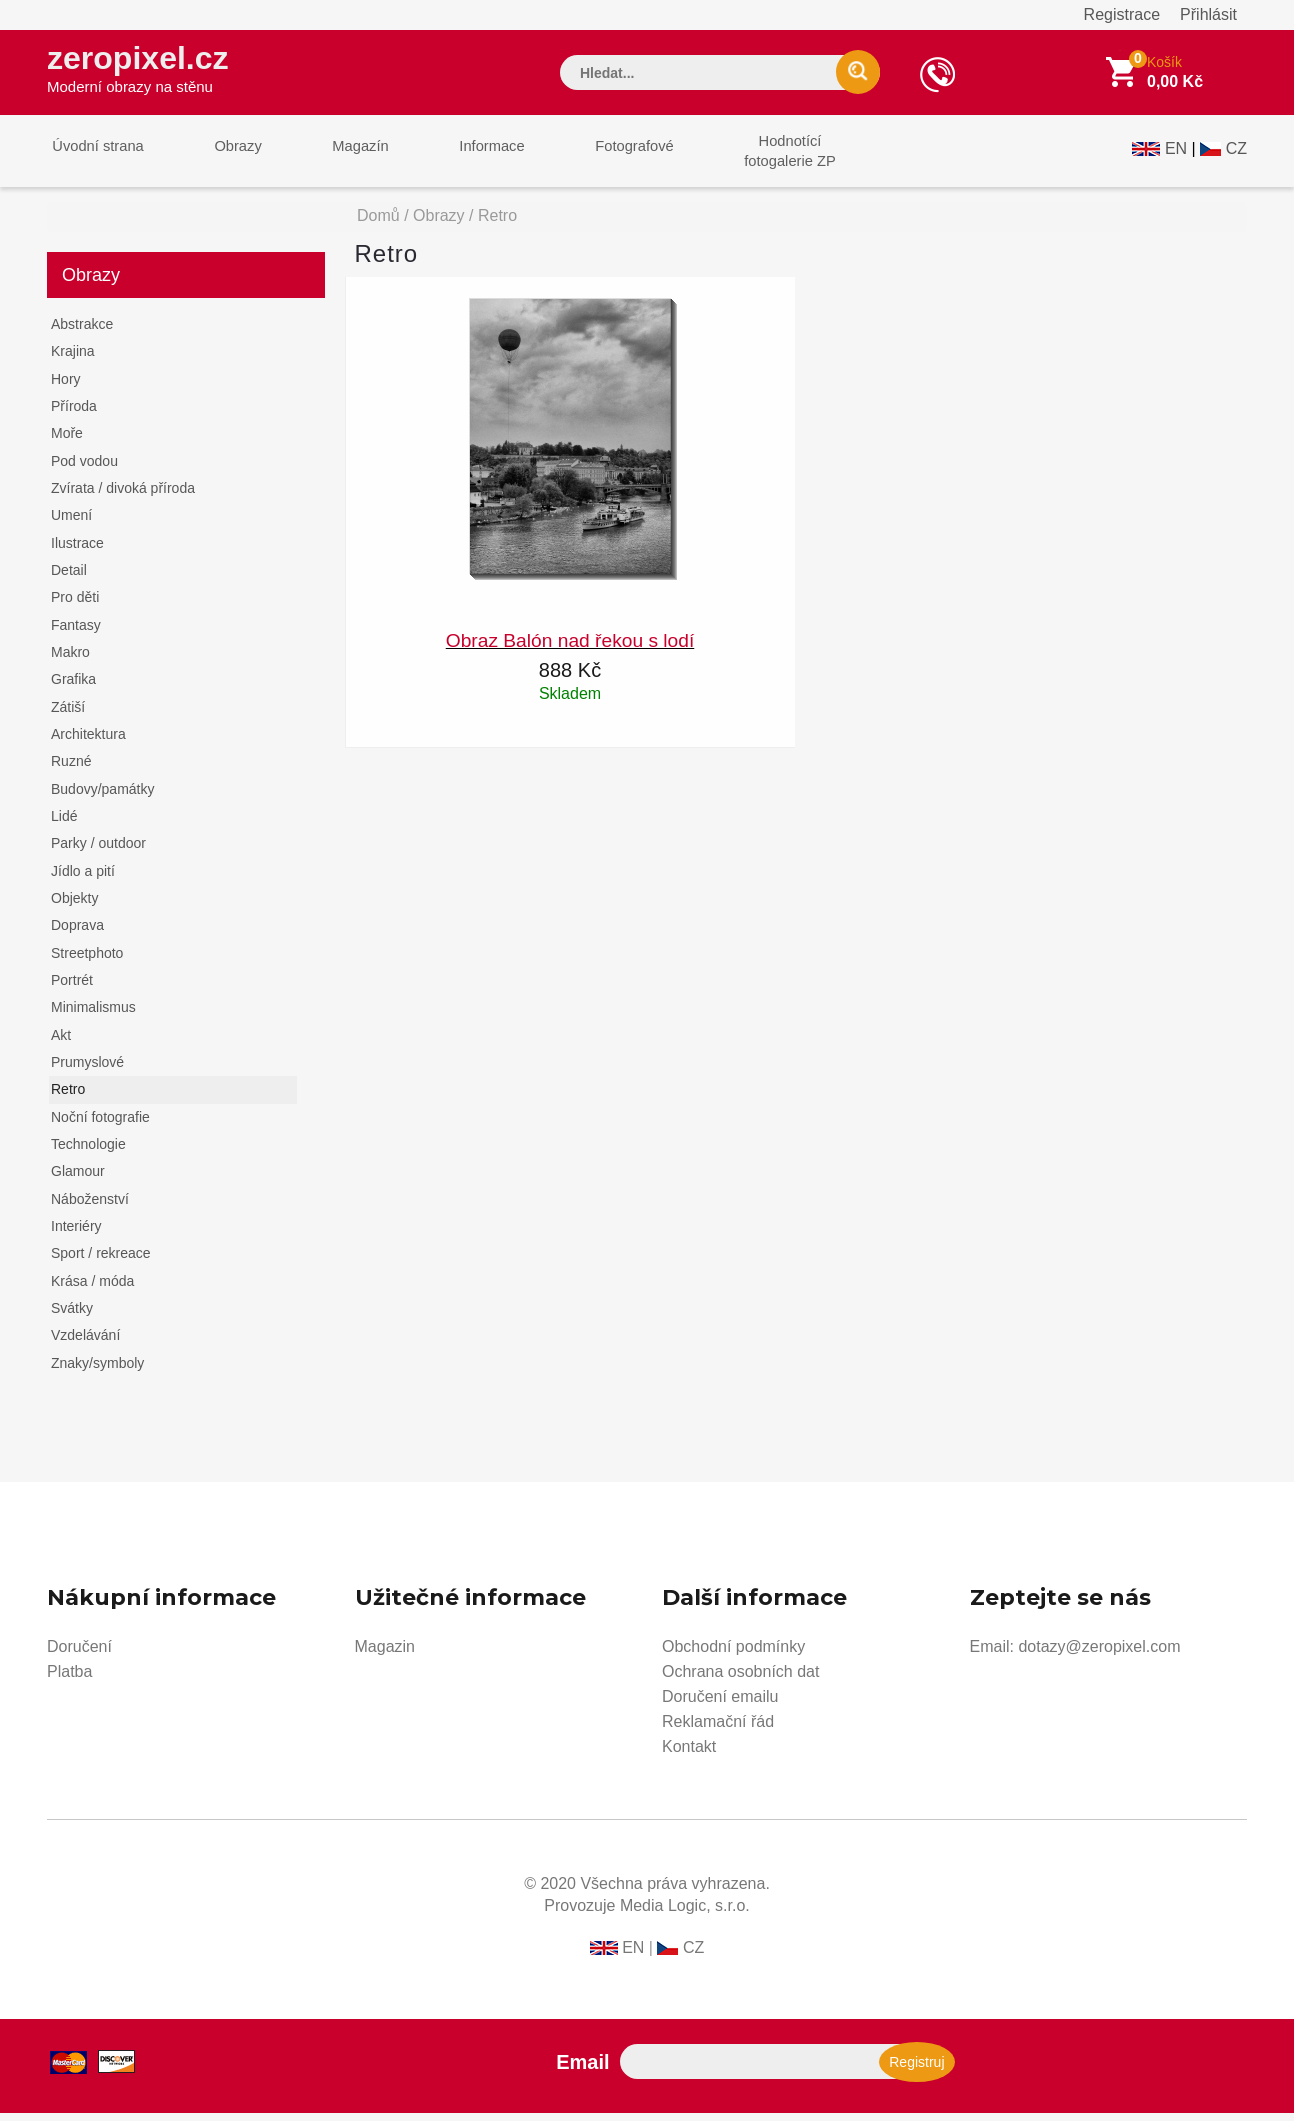  What do you see at coordinates (93, 158) in the screenshot?
I see `Úvodní strana` at bounding box center [93, 158].